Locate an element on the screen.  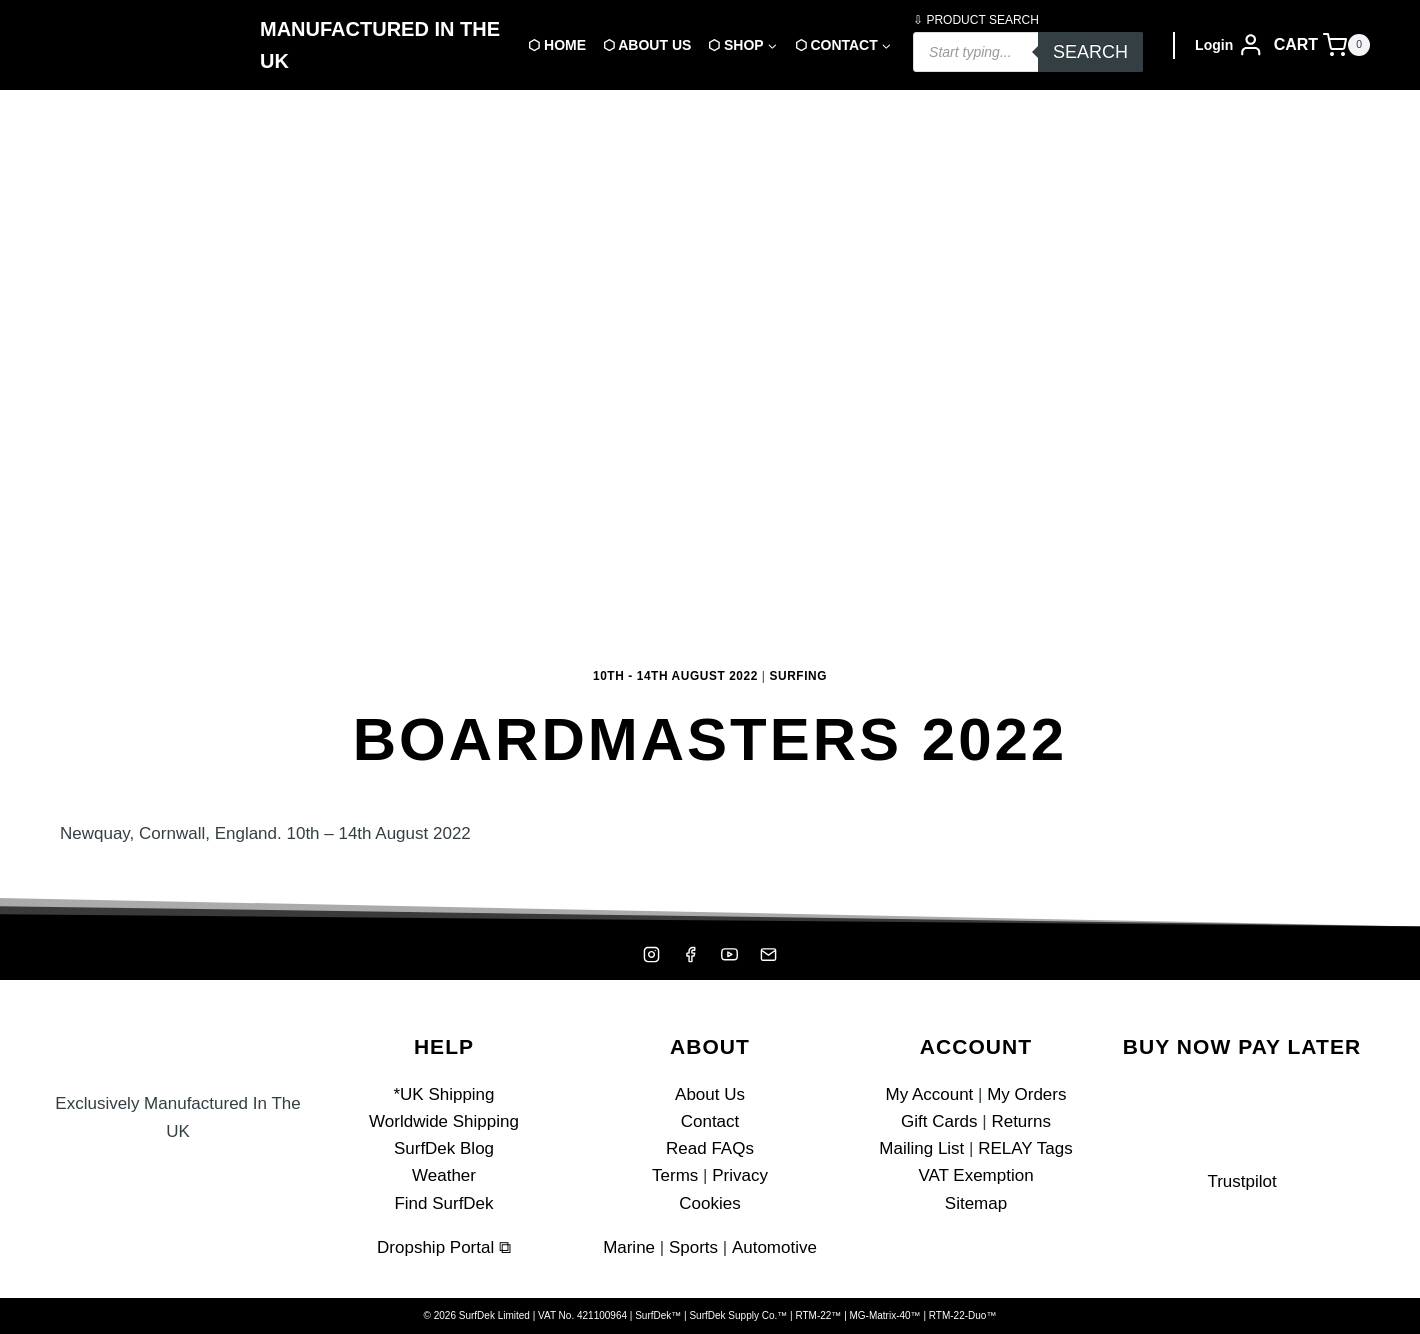
About Us is located at coordinates (710, 1094).